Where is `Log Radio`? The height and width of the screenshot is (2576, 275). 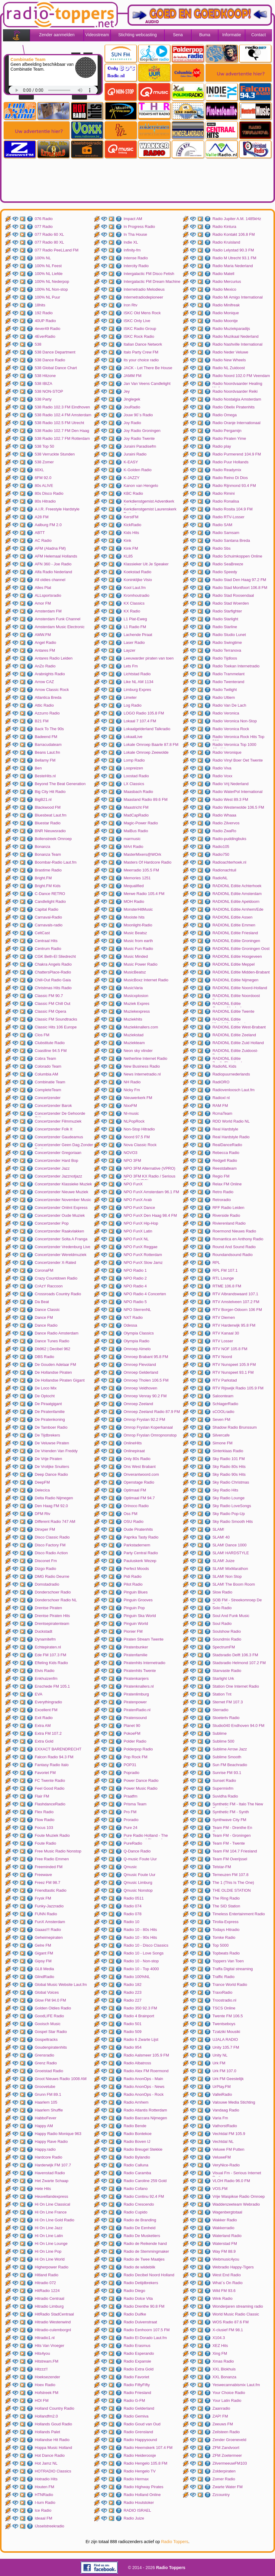 Log Radio is located at coordinates (132, 705).